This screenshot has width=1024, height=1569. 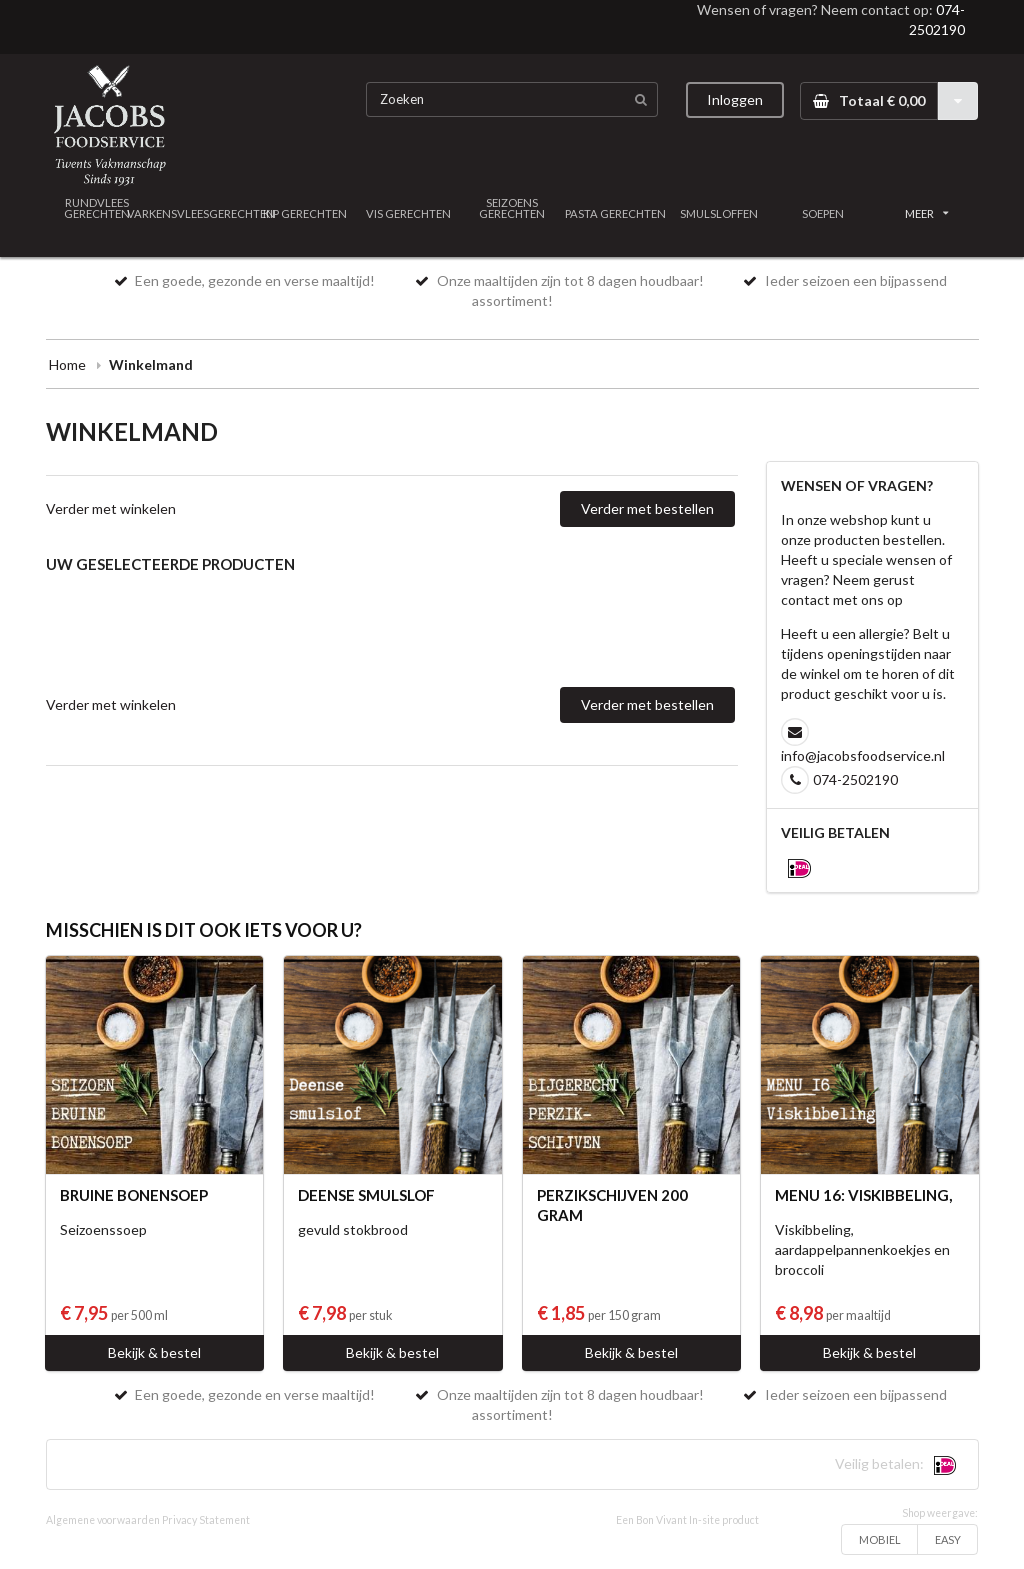 What do you see at coordinates (305, 213) in the screenshot?
I see `KIP GERECHTEN` at bounding box center [305, 213].